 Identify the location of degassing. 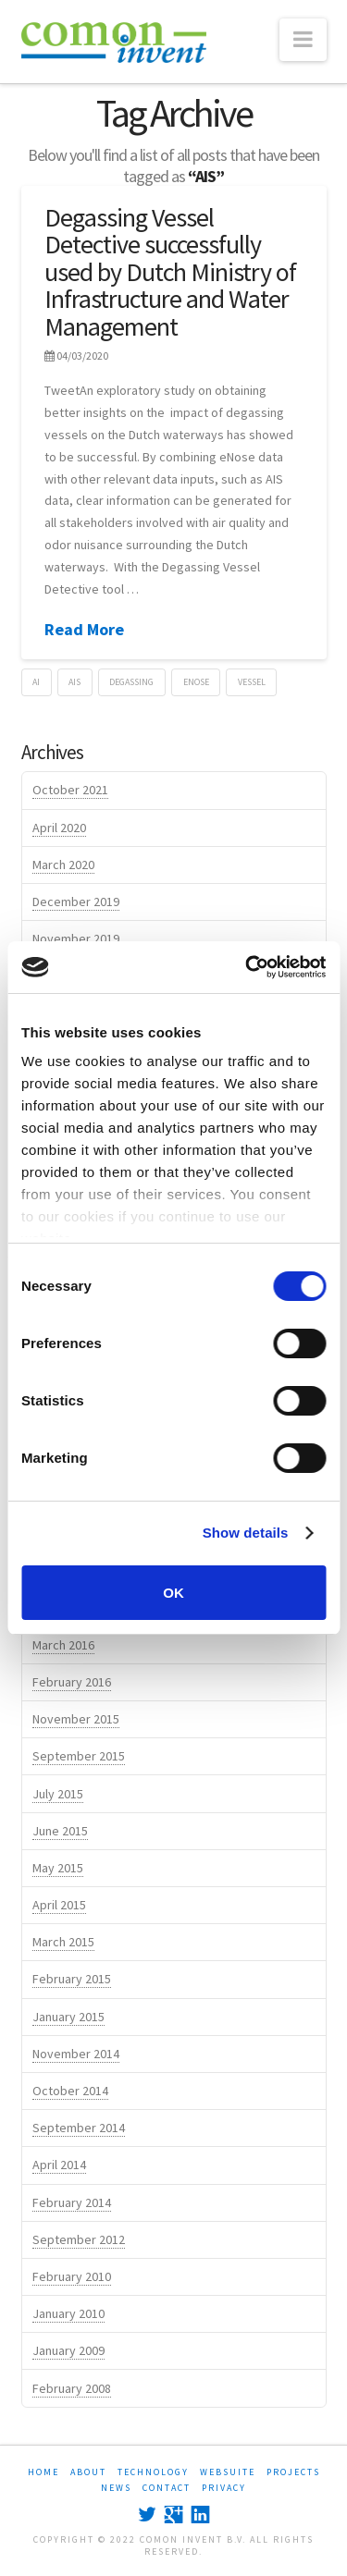
(131, 682).